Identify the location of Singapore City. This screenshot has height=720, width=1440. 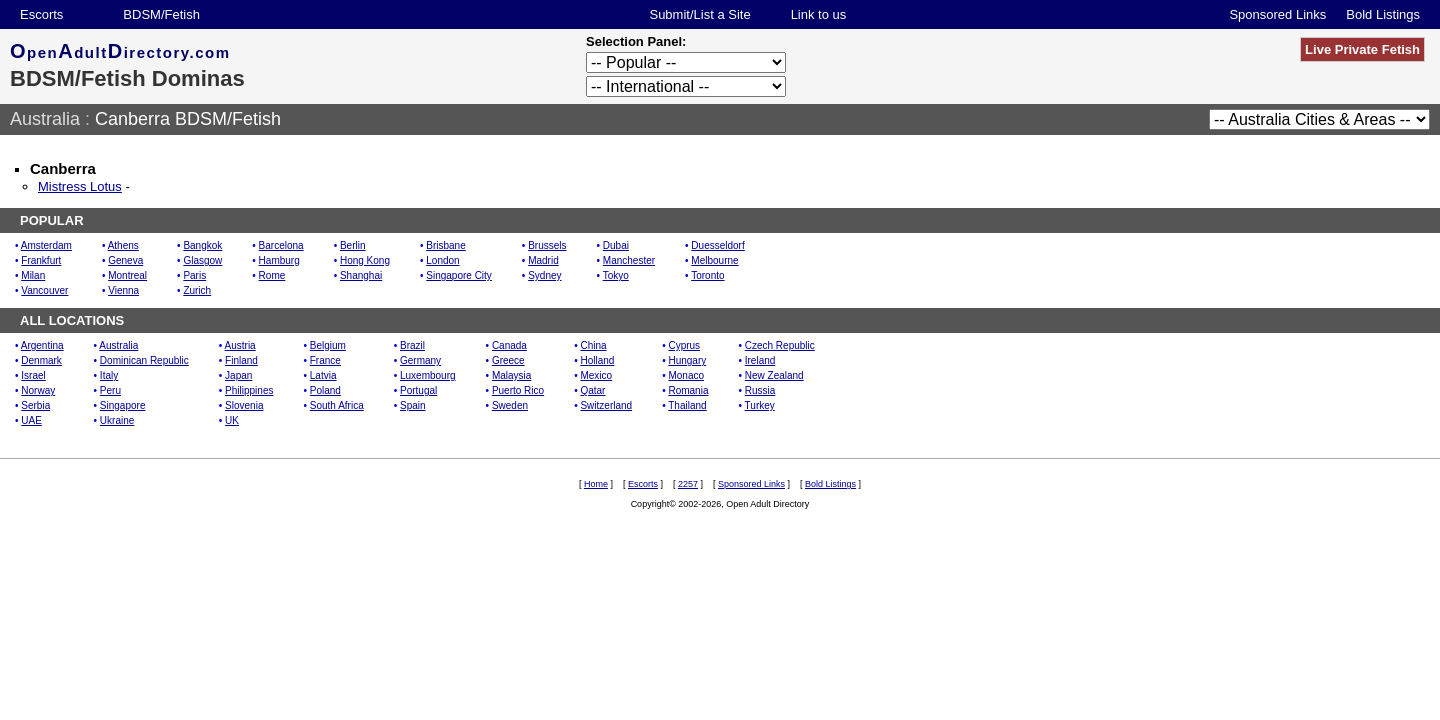
(459, 275).